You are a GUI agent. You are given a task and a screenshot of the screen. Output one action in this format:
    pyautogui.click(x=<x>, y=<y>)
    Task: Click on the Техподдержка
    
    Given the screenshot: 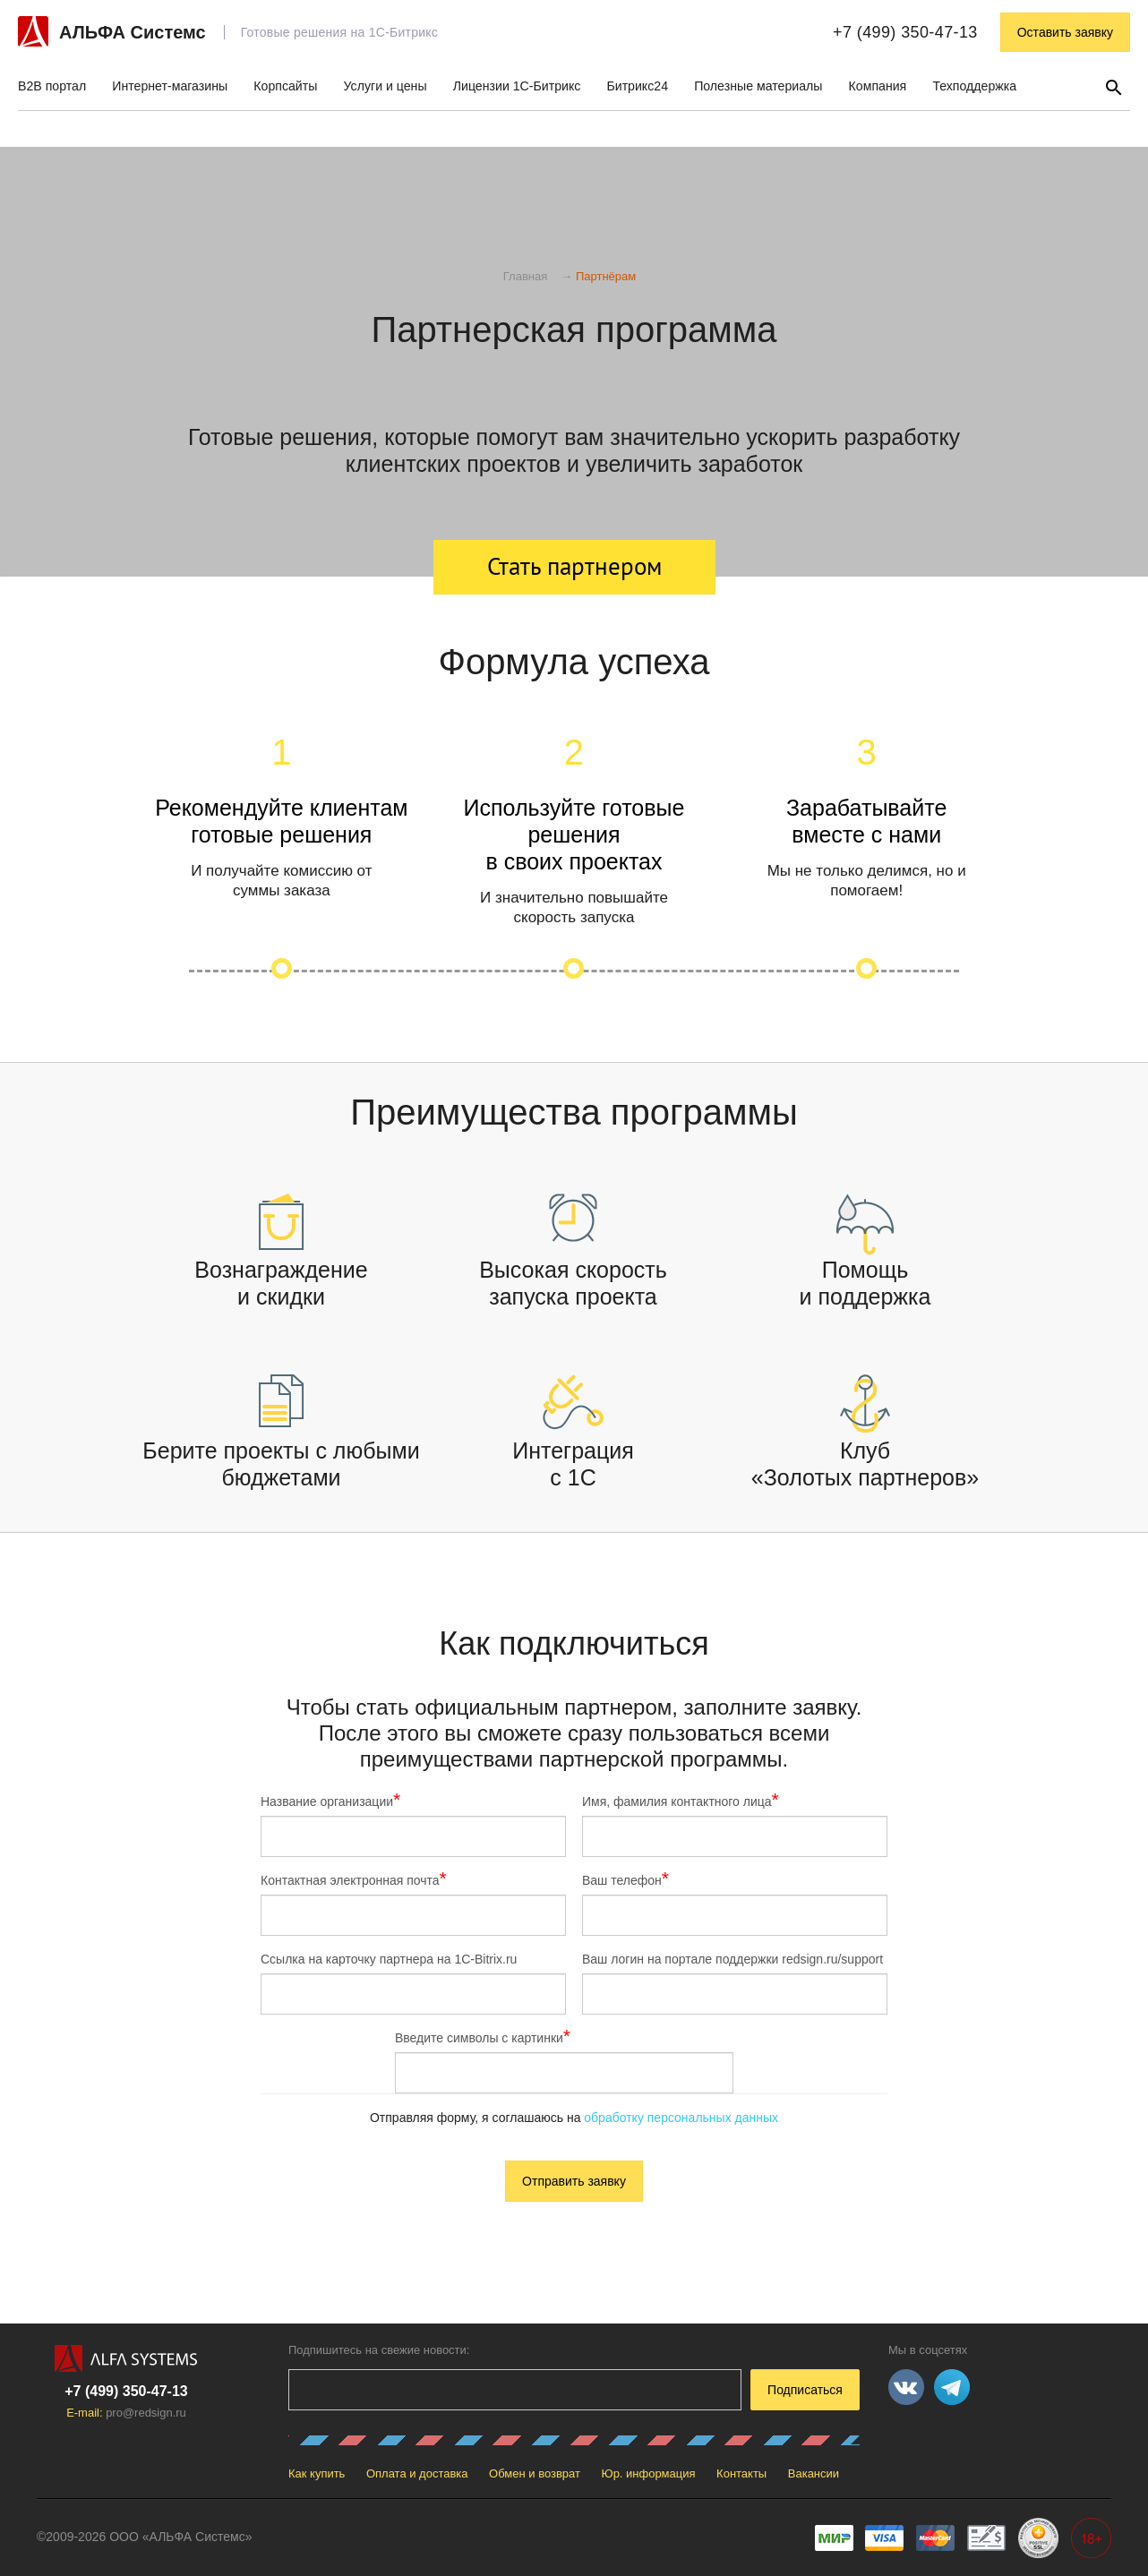 What is the action you would take?
    pyautogui.click(x=974, y=86)
    